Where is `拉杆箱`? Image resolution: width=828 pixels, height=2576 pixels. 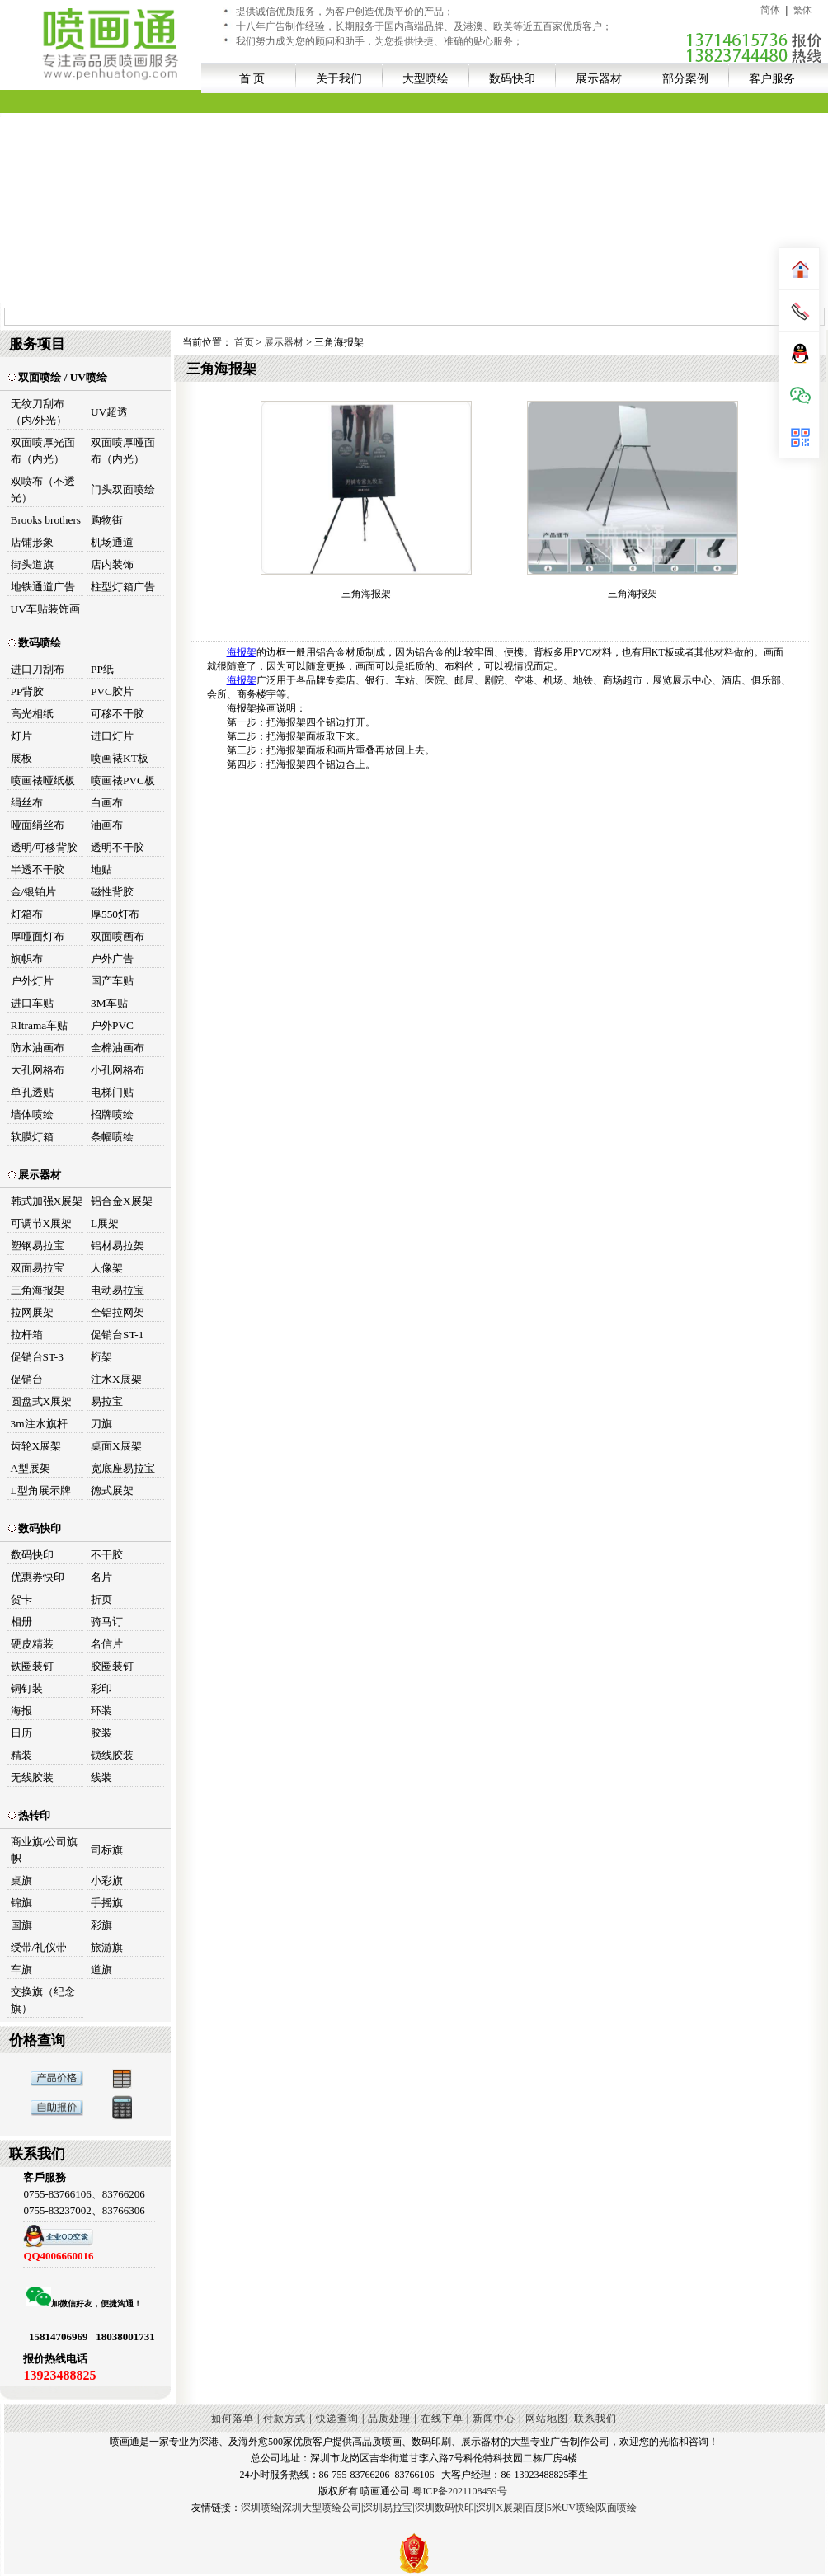
拉杆箱 is located at coordinates (27, 1334).